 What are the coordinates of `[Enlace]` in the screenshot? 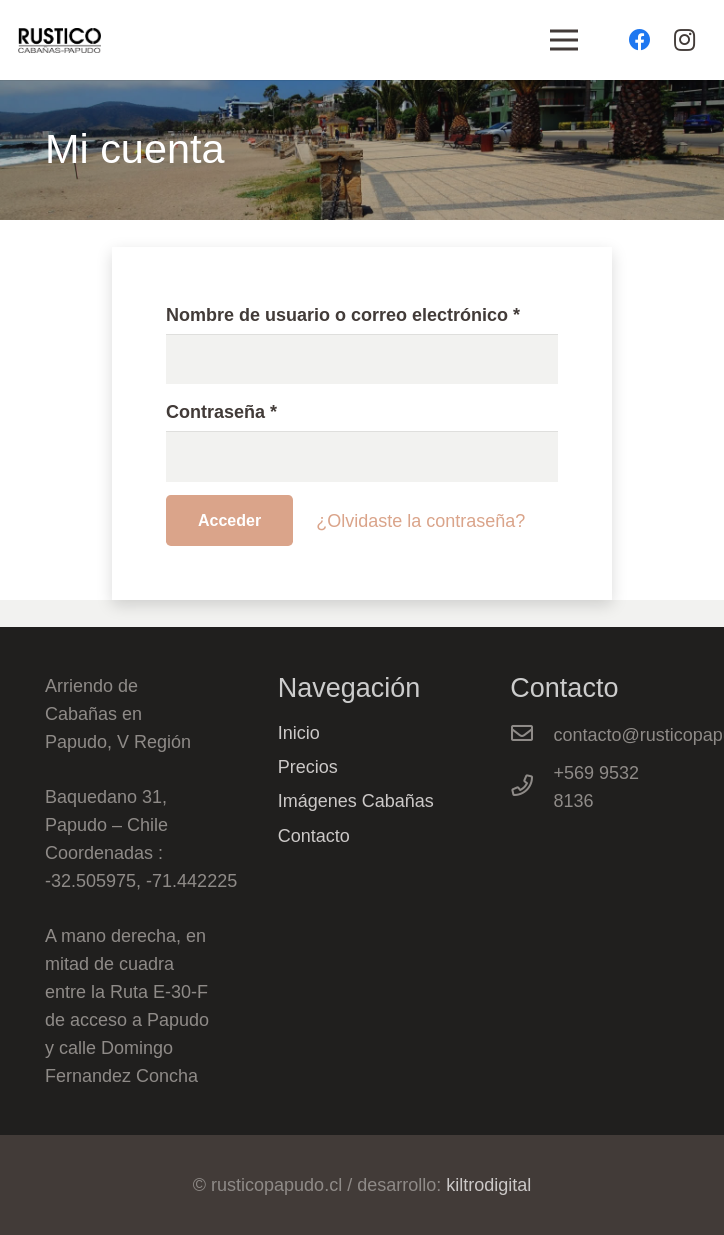 It's located at (59, 40).